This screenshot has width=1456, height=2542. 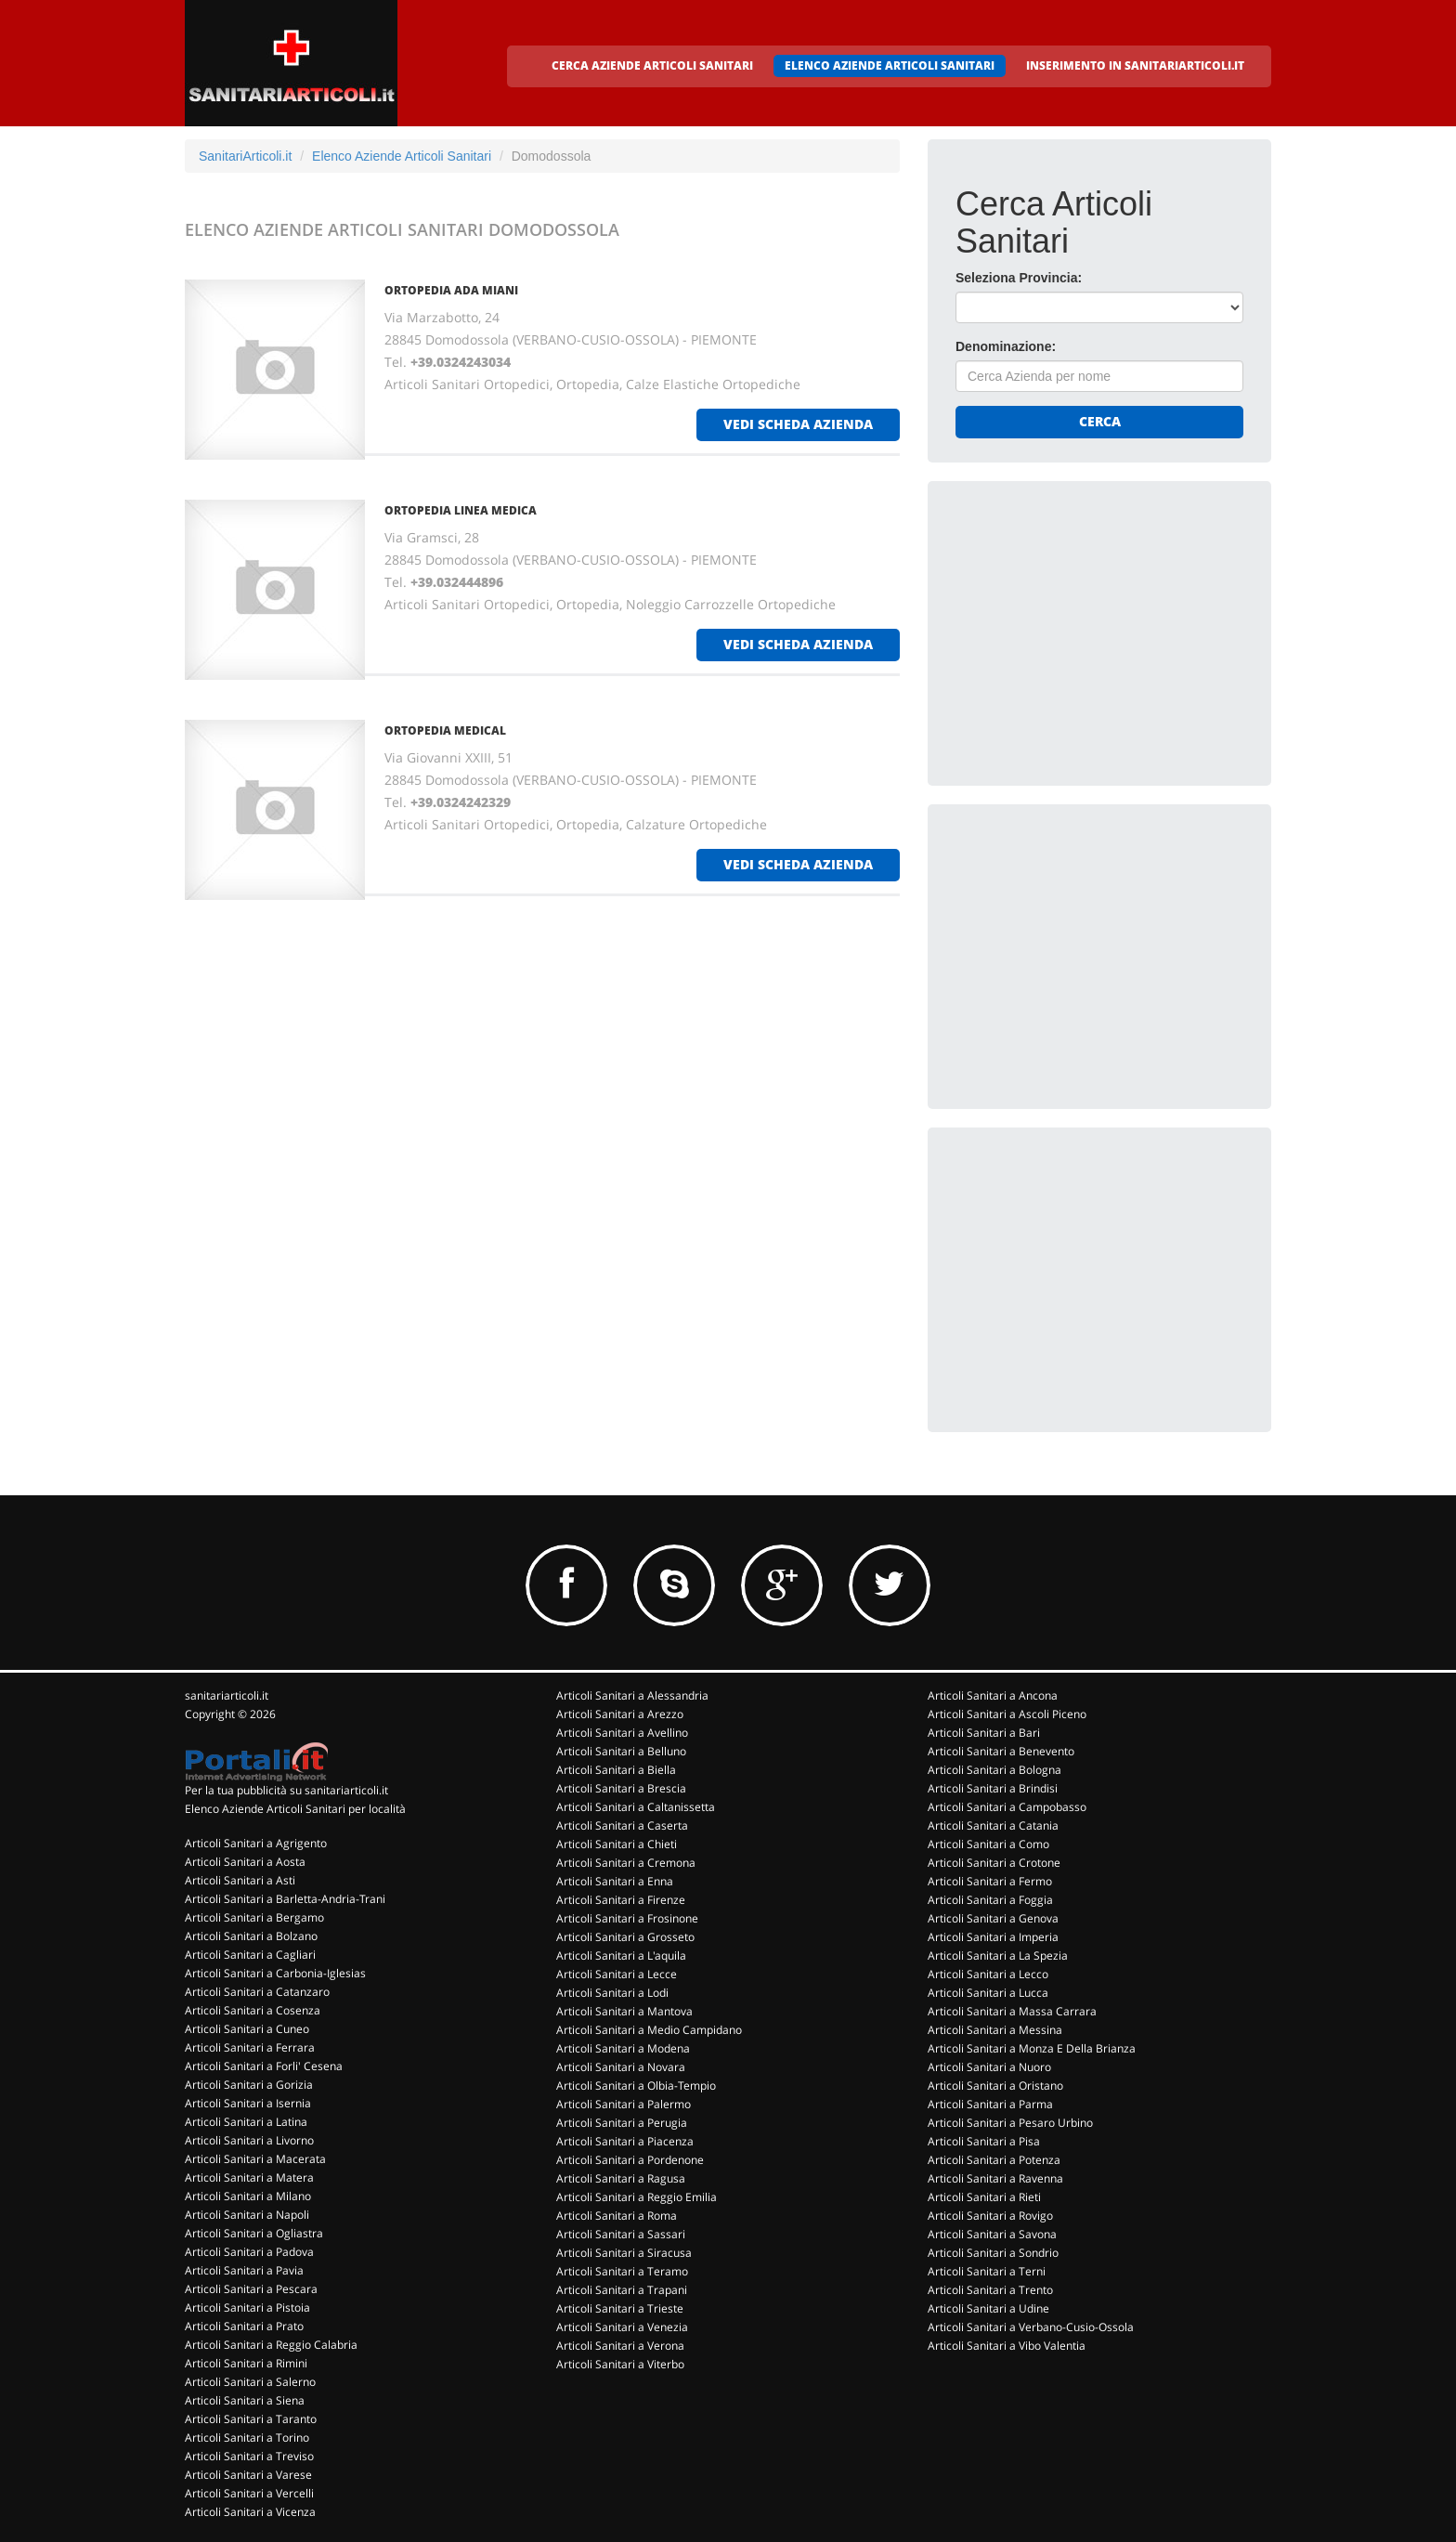 I want to click on Articoli Sanitari a Como, so click(x=988, y=1844).